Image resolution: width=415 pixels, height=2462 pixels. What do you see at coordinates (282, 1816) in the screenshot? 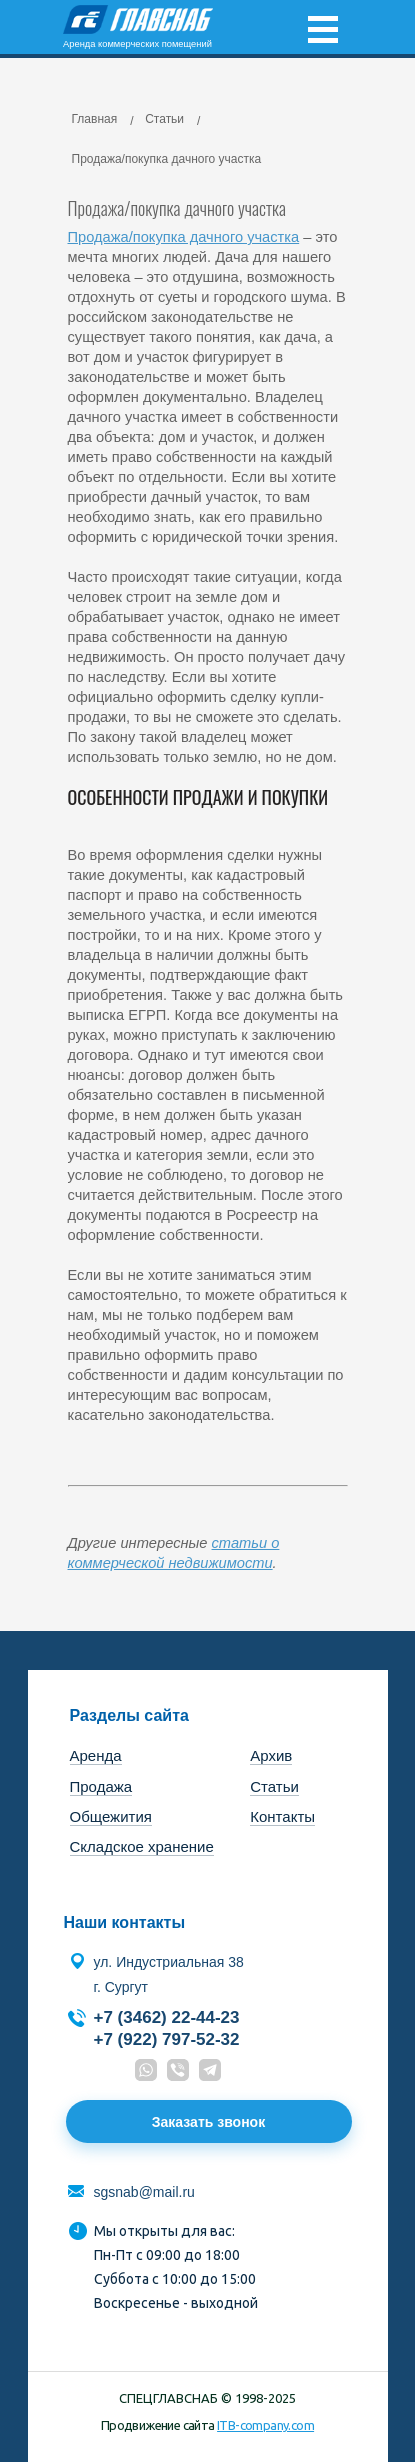
I see `Контакты` at bounding box center [282, 1816].